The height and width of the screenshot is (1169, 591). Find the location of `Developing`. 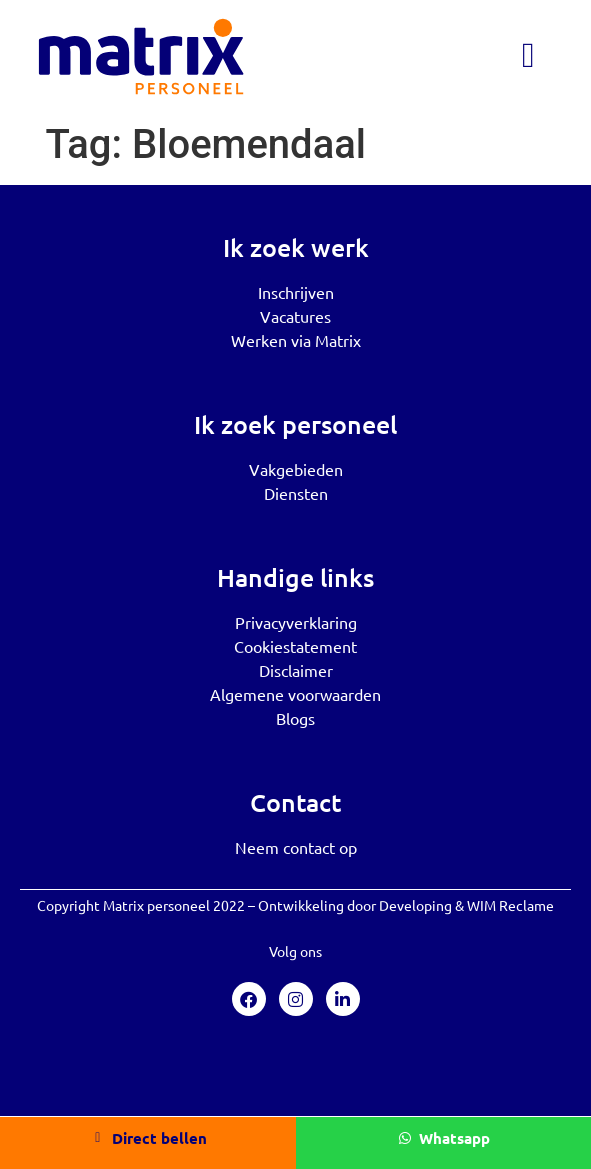

Developing is located at coordinates (415, 905).